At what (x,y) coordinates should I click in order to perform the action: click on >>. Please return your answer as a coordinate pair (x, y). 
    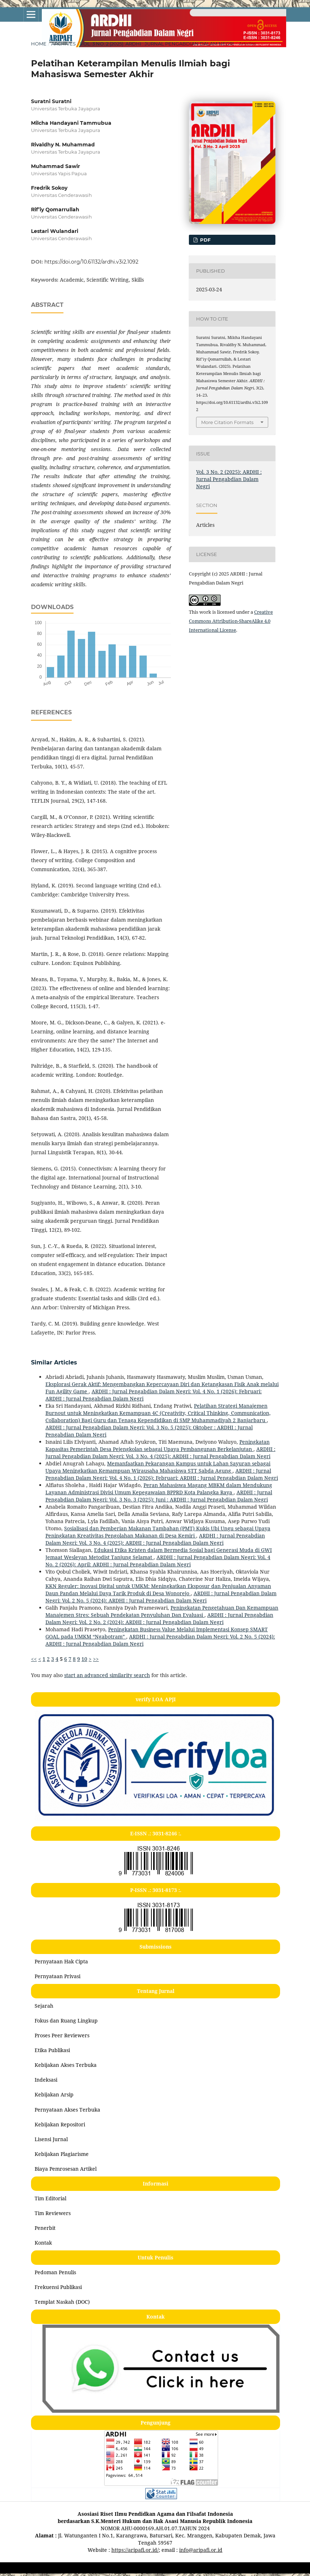
    Looking at the image, I should click on (96, 1658).